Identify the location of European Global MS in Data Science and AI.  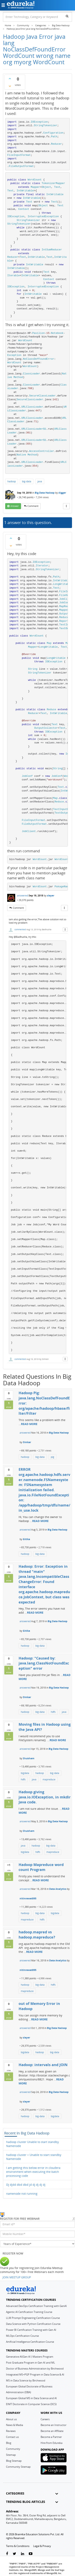
(31, 2398).